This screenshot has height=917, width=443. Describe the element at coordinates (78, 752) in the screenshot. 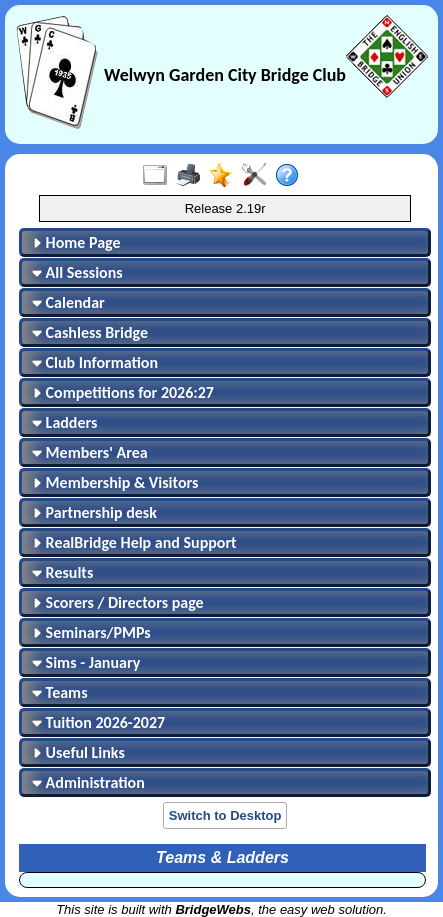

I see `Useful Links` at that location.